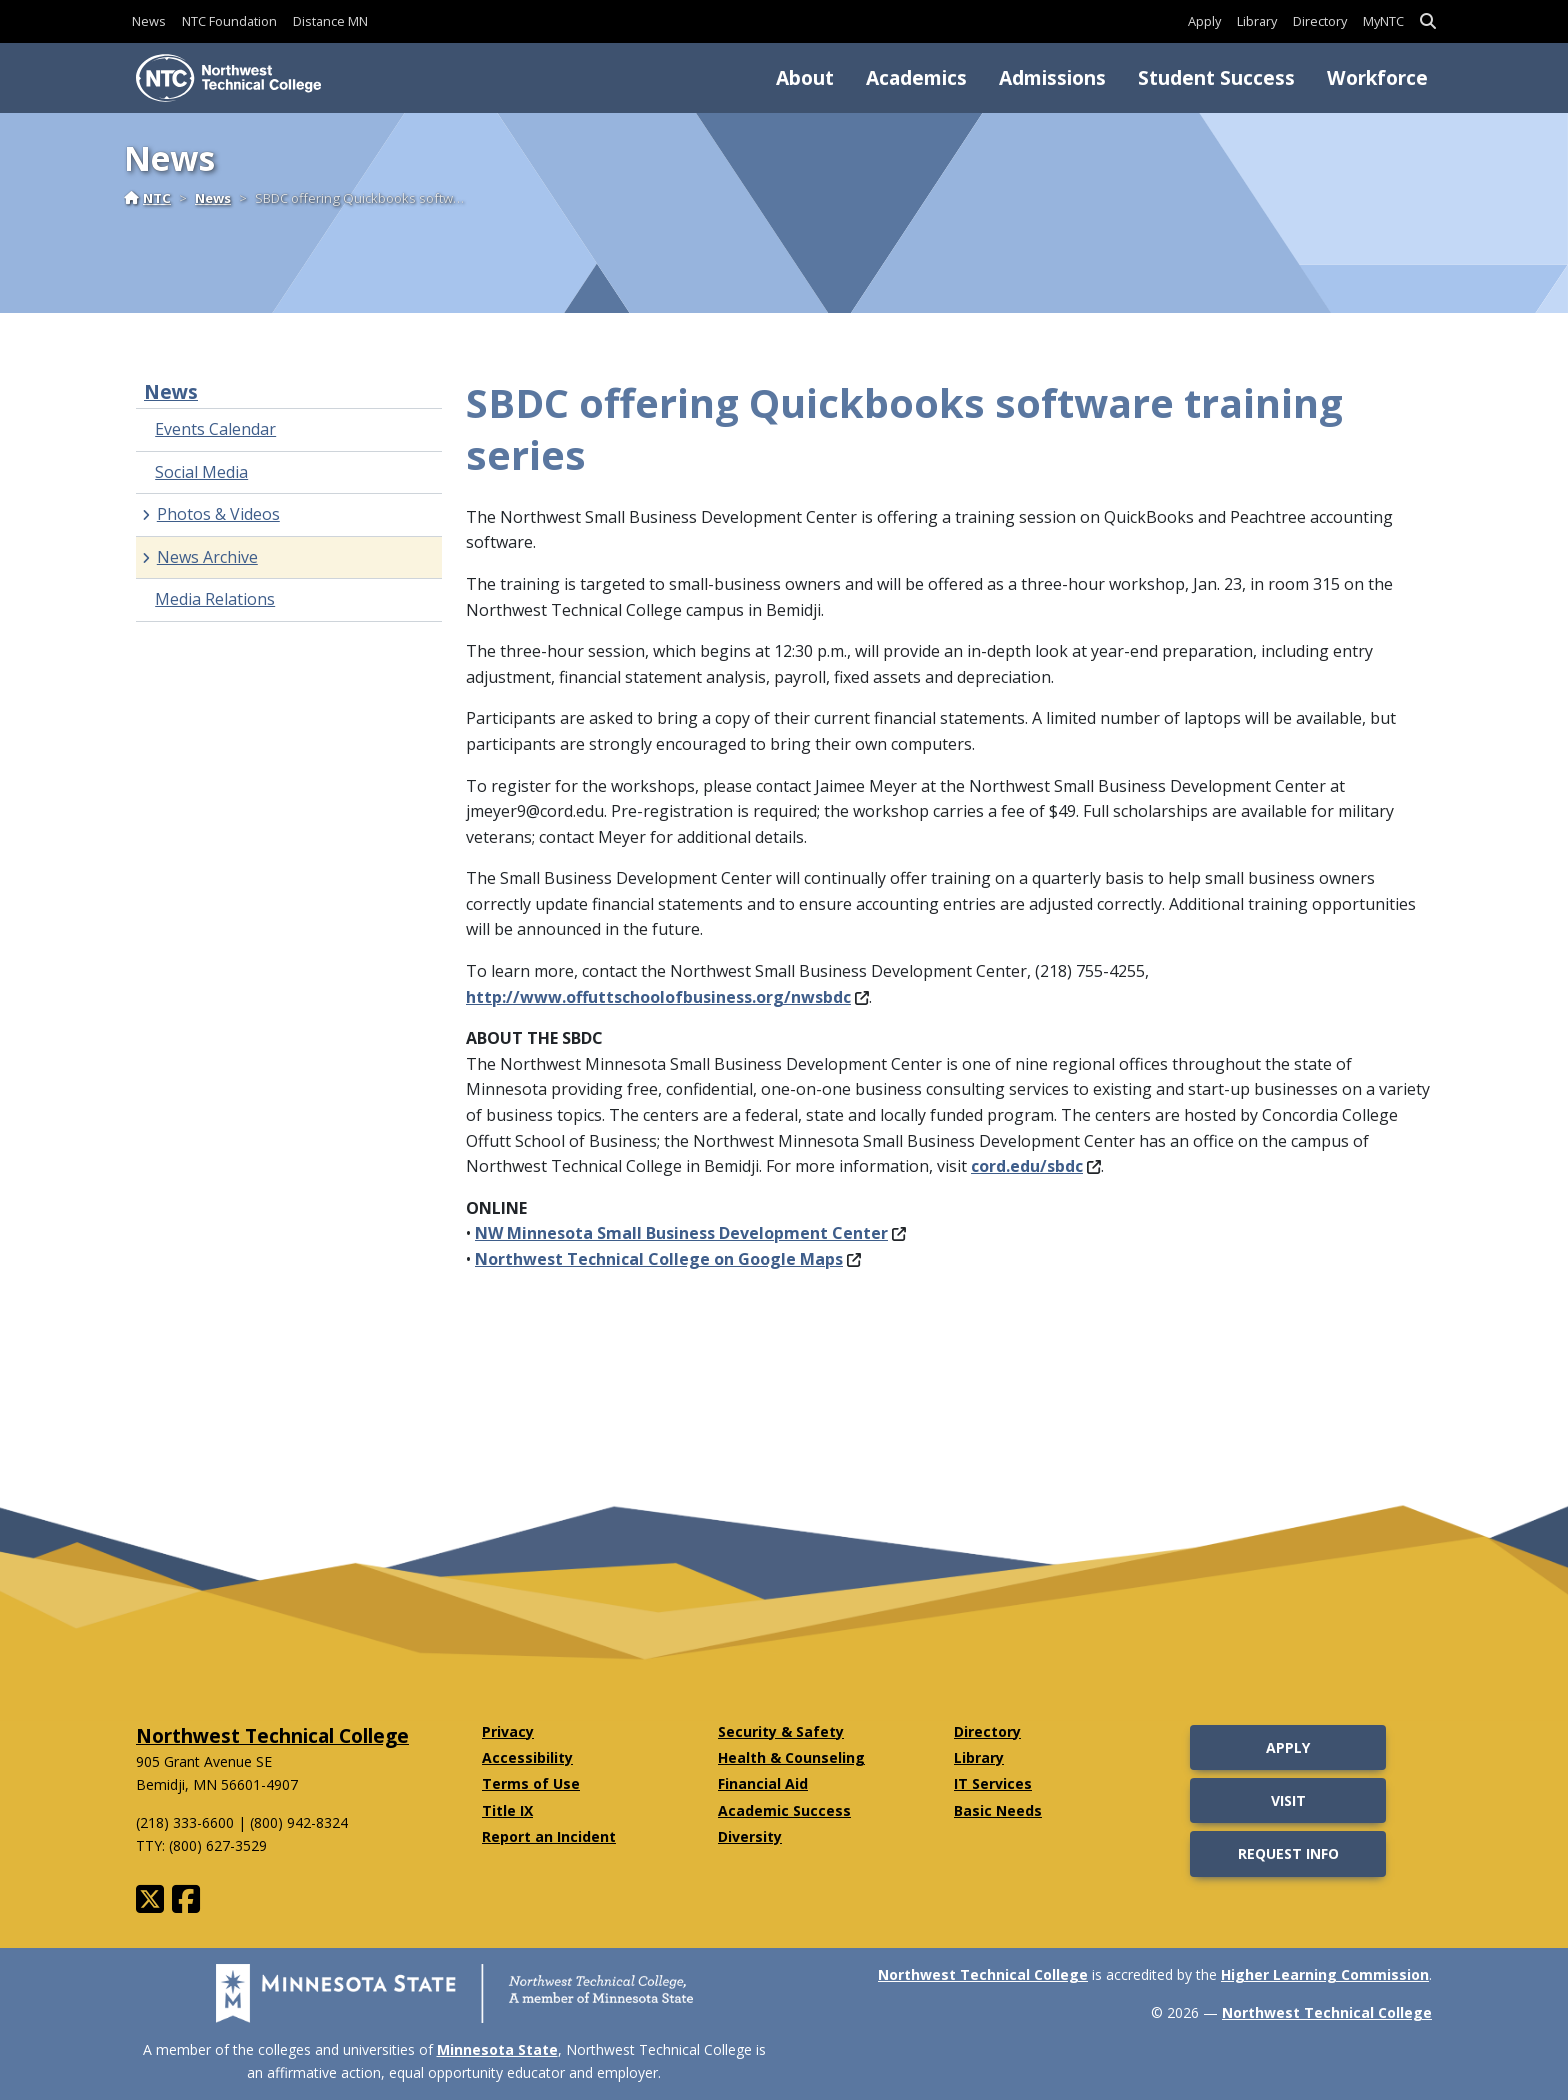 Image resolution: width=1568 pixels, height=2100 pixels. I want to click on Library, so click(1257, 21).